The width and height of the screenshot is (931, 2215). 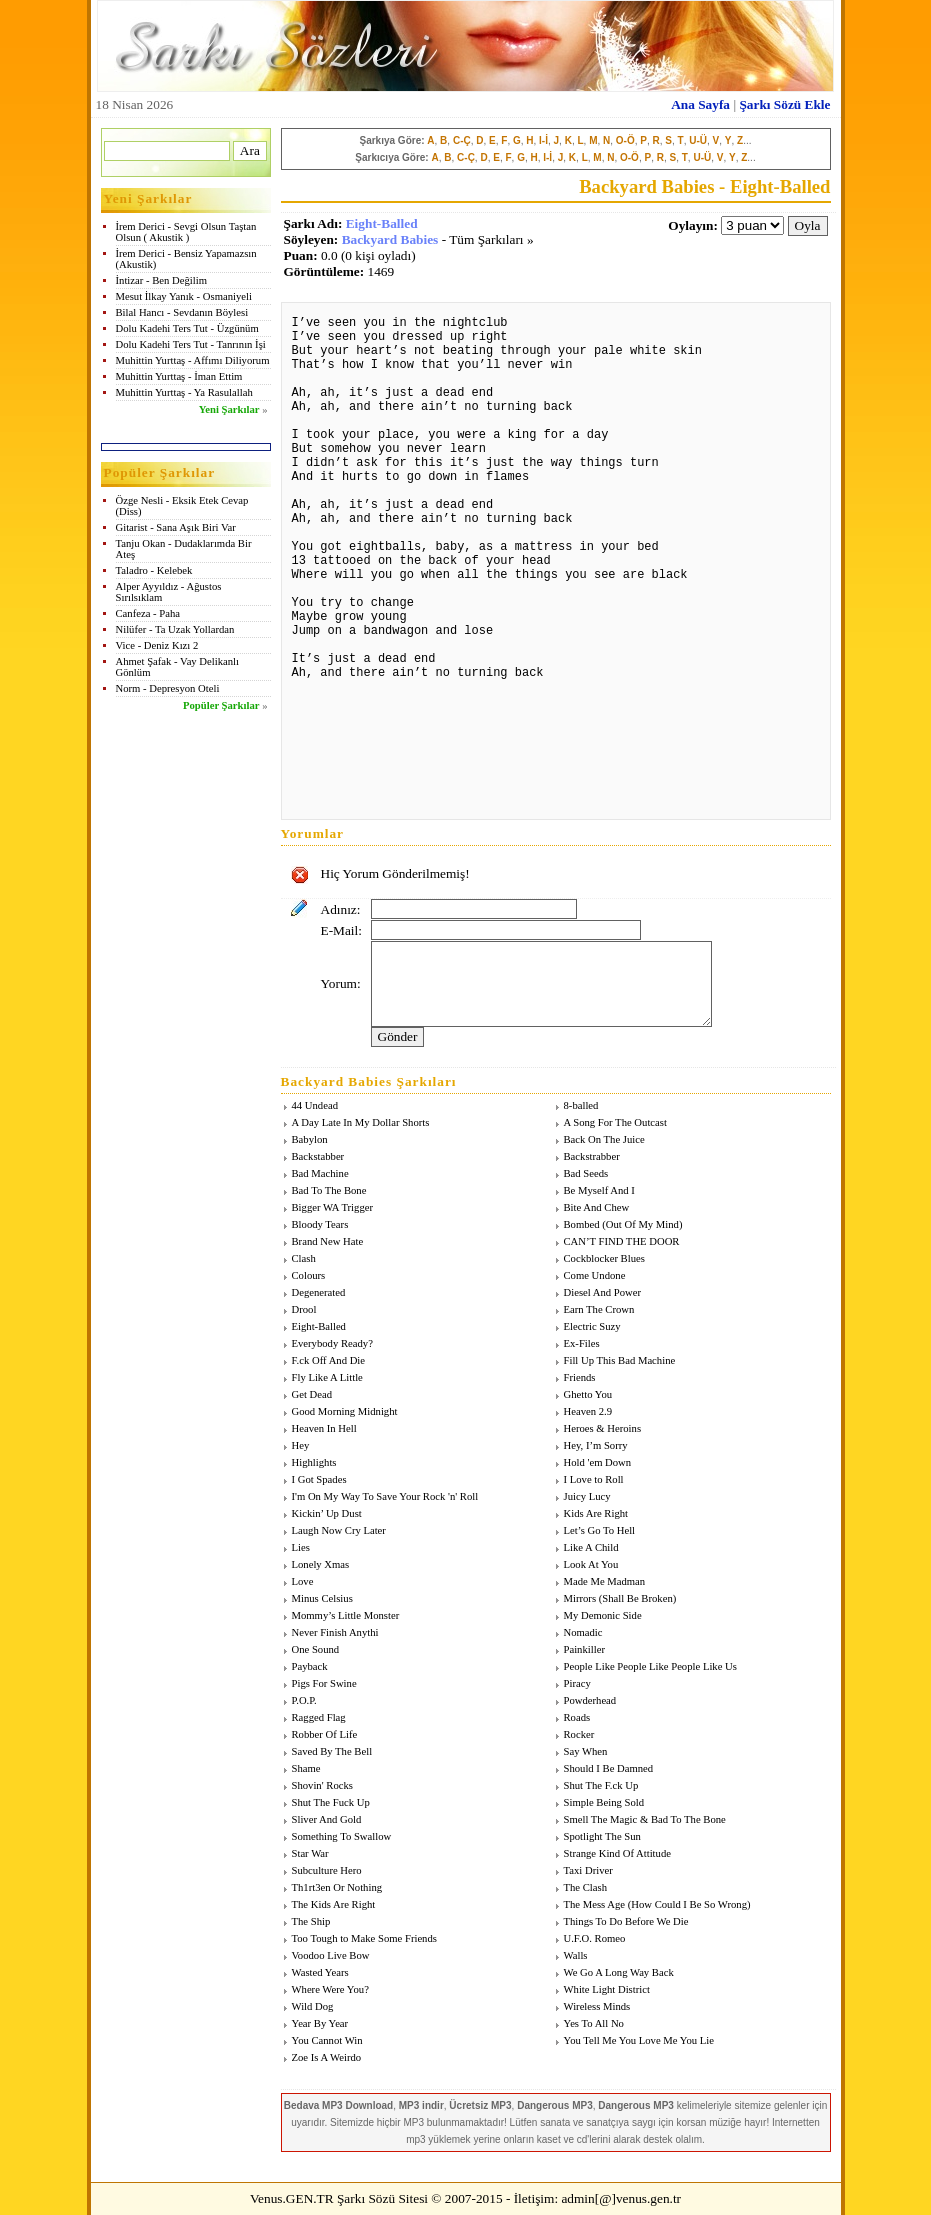 What do you see at coordinates (620, 1360) in the screenshot?
I see `Fill Up This Bad Machine` at bounding box center [620, 1360].